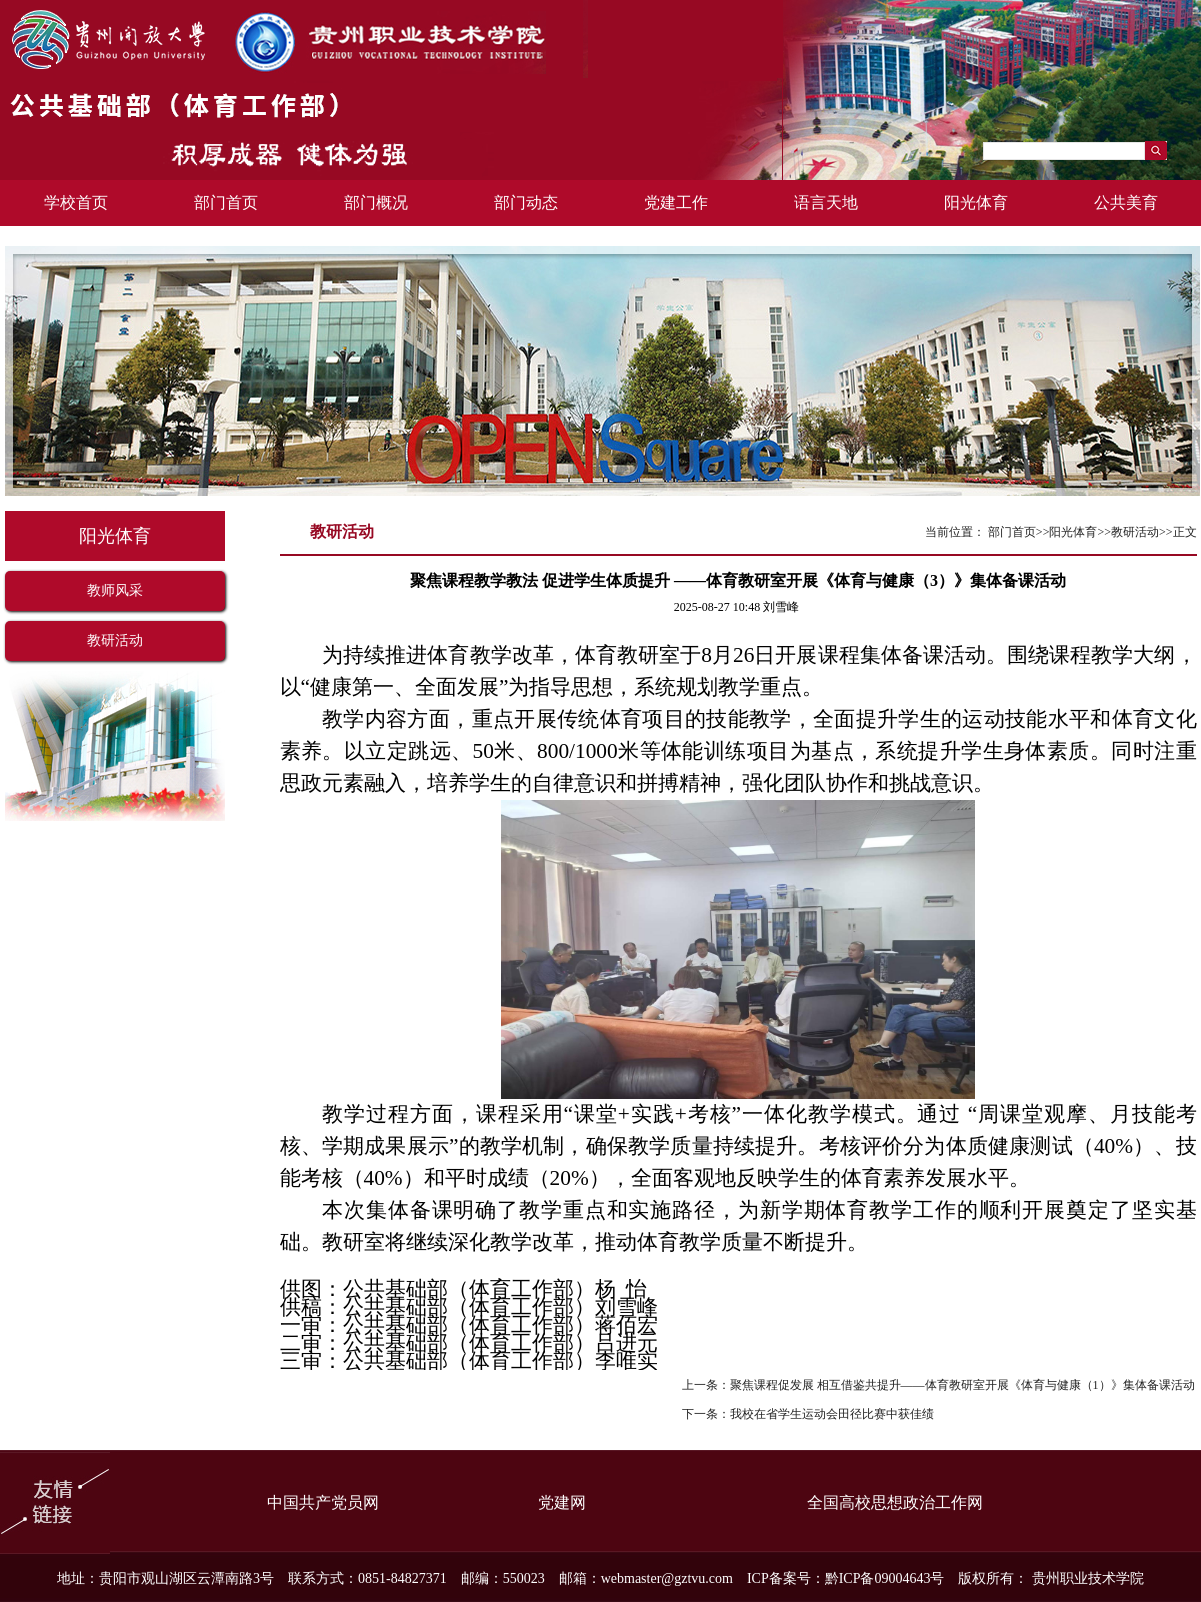 The width and height of the screenshot is (1201, 1602). Describe the element at coordinates (526, 202) in the screenshot. I see `部门动态` at that location.